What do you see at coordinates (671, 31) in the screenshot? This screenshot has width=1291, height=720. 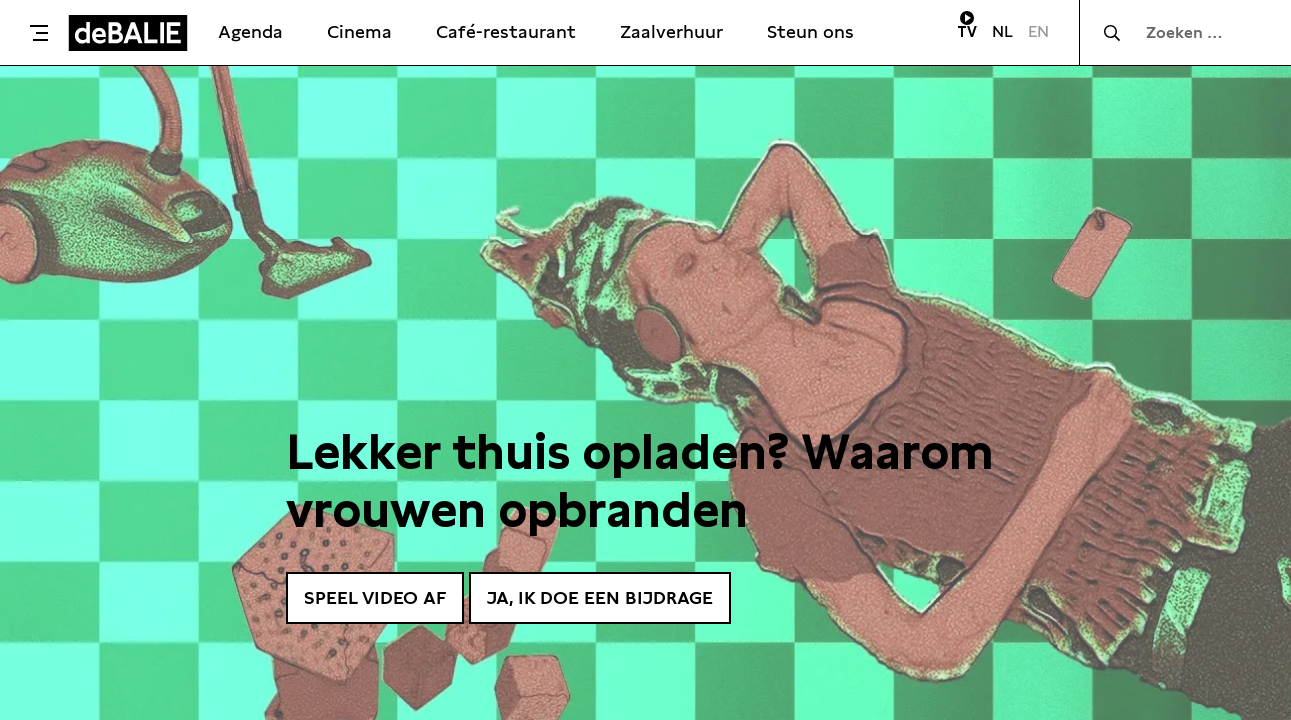 I see `Zaalverhuur` at bounding box center [671, 31].